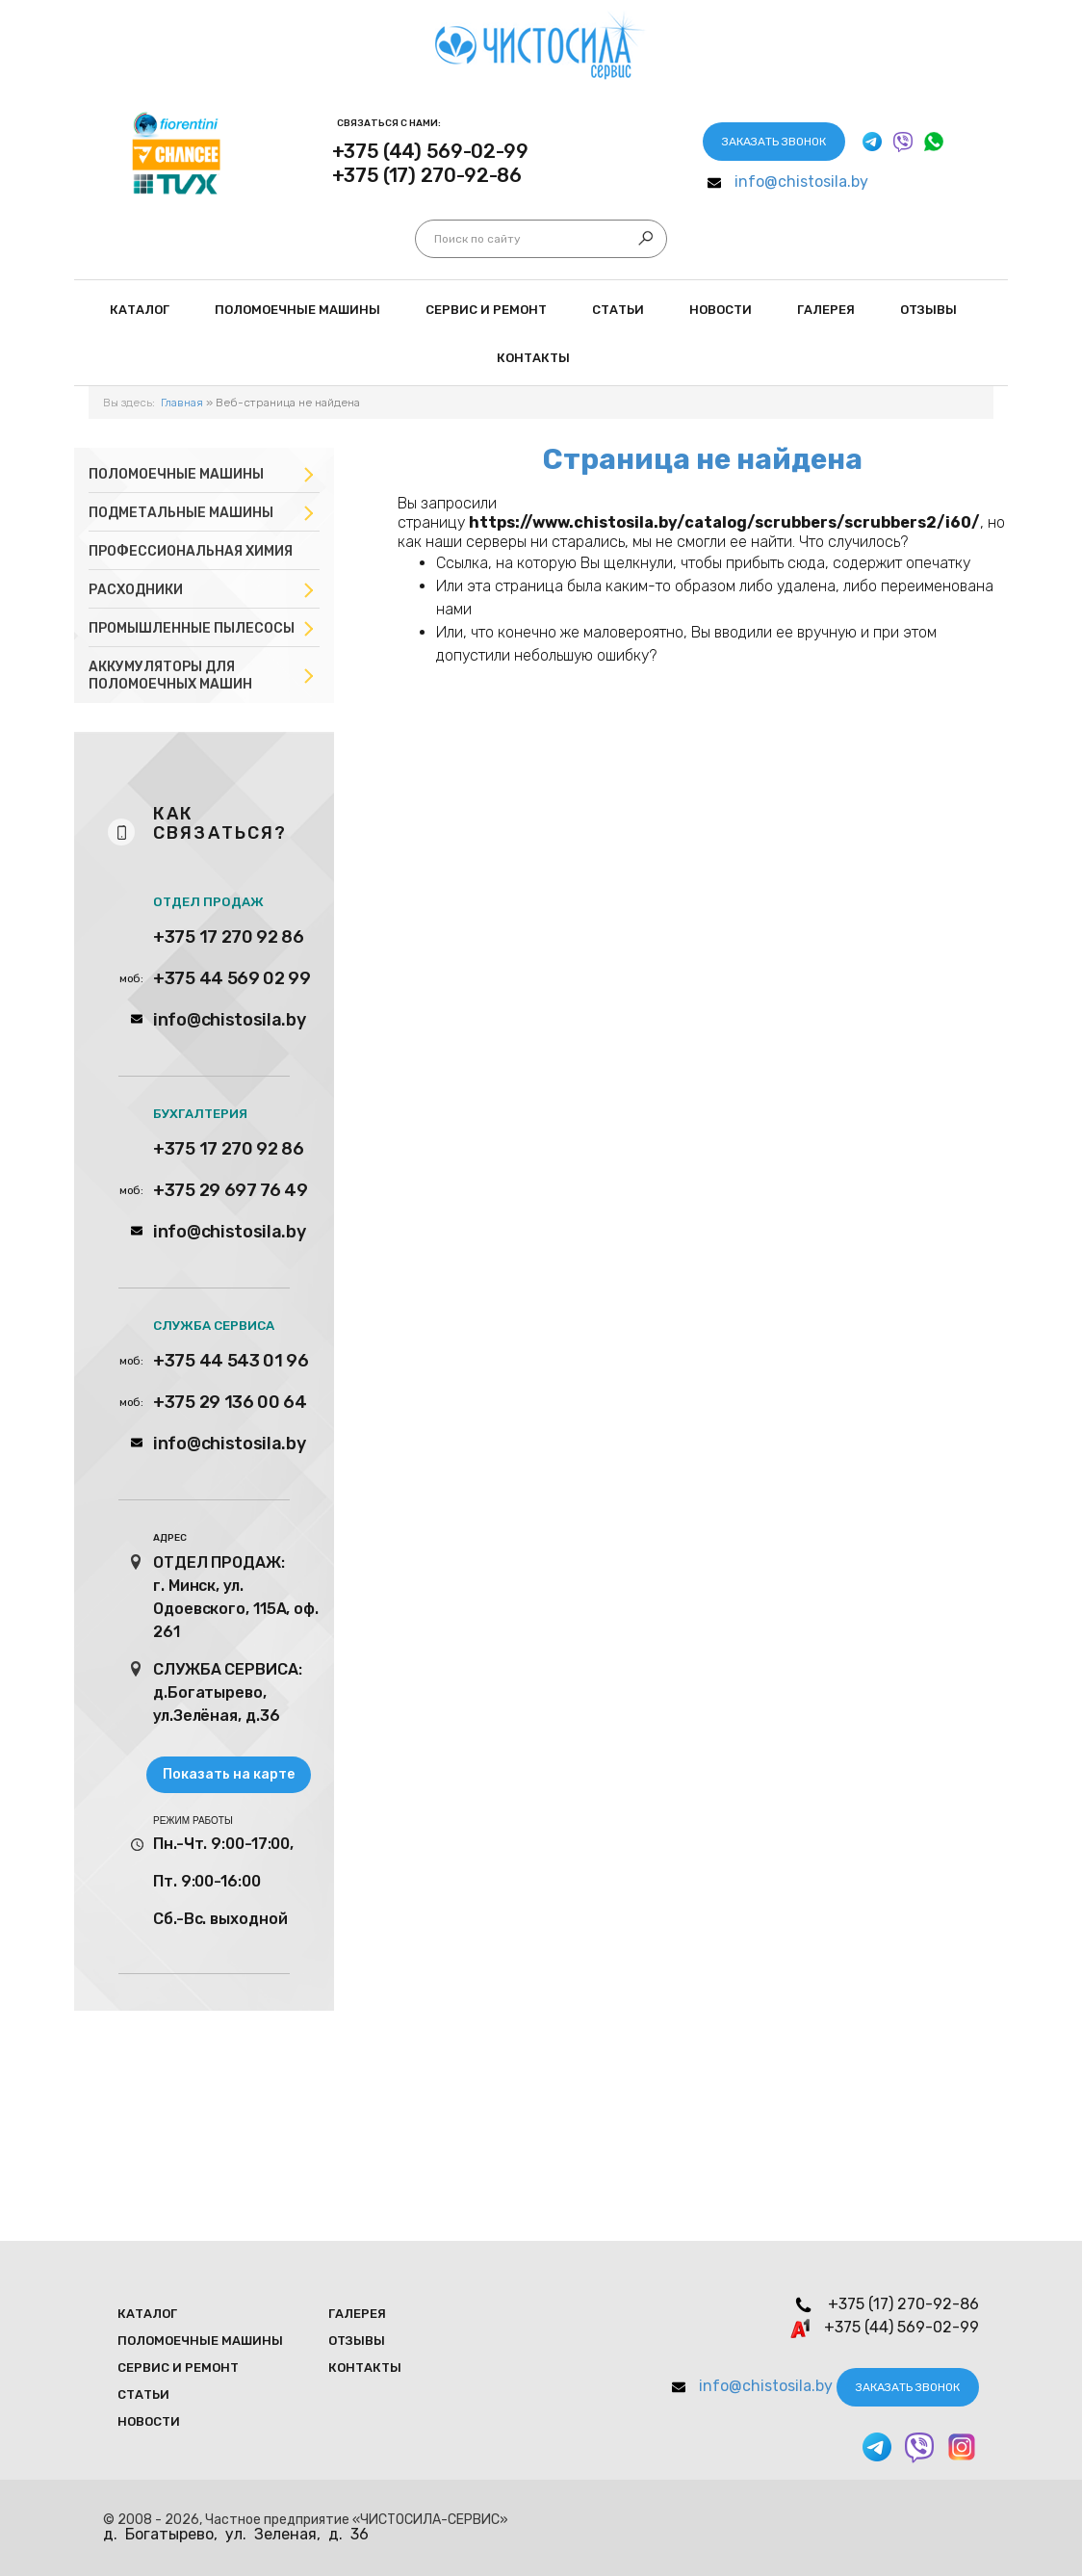 Image resolution: width=1082 pixels, height=2576 pixels. I want to click on Контакты, so click(533, 358).